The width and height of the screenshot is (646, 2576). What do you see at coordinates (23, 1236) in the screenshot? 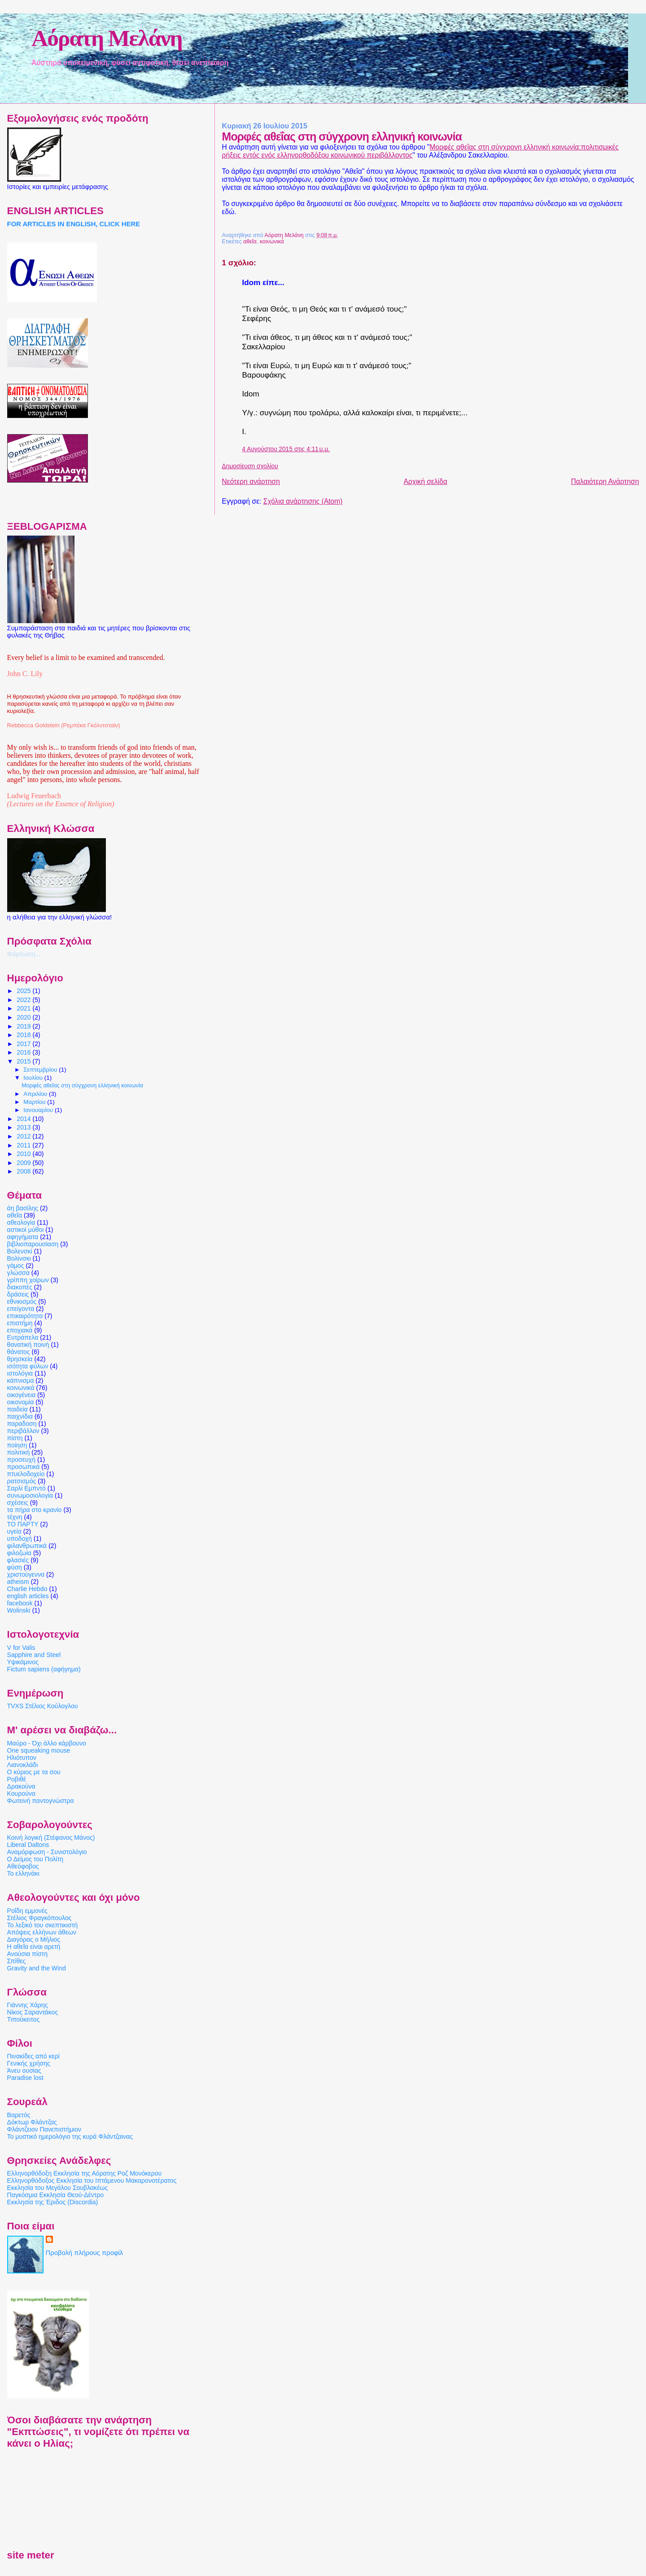
I see `αφηγήματα` at bounding box center [23, 1236].